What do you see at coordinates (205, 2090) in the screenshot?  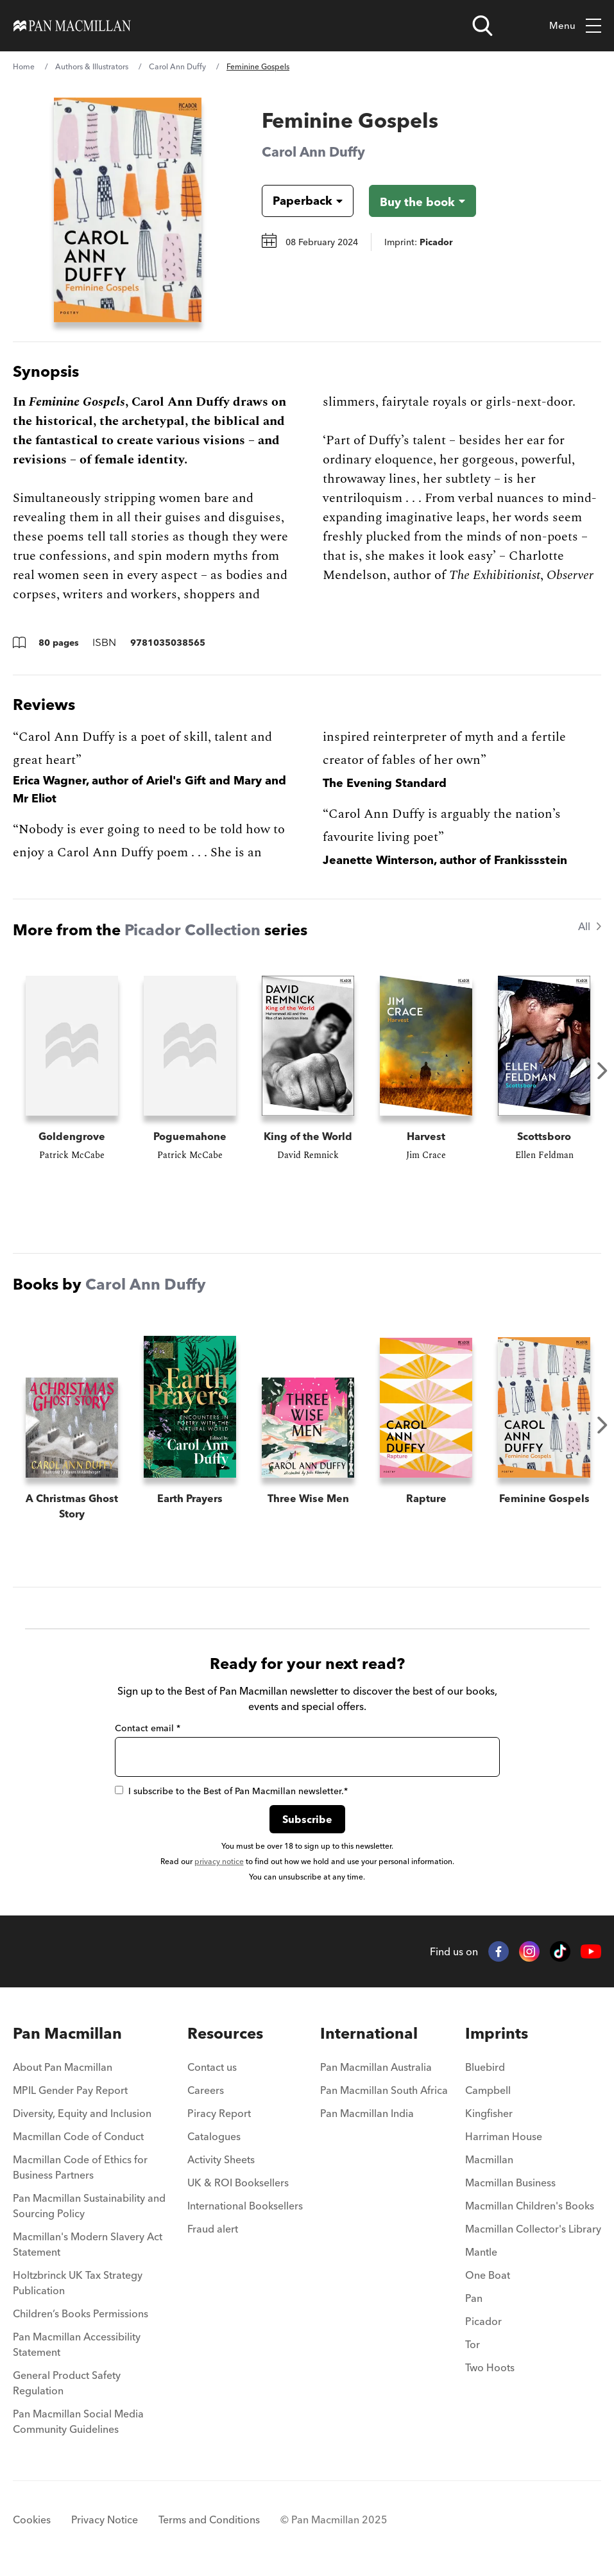 I see `Careers` at bounding box center [205, 2090].